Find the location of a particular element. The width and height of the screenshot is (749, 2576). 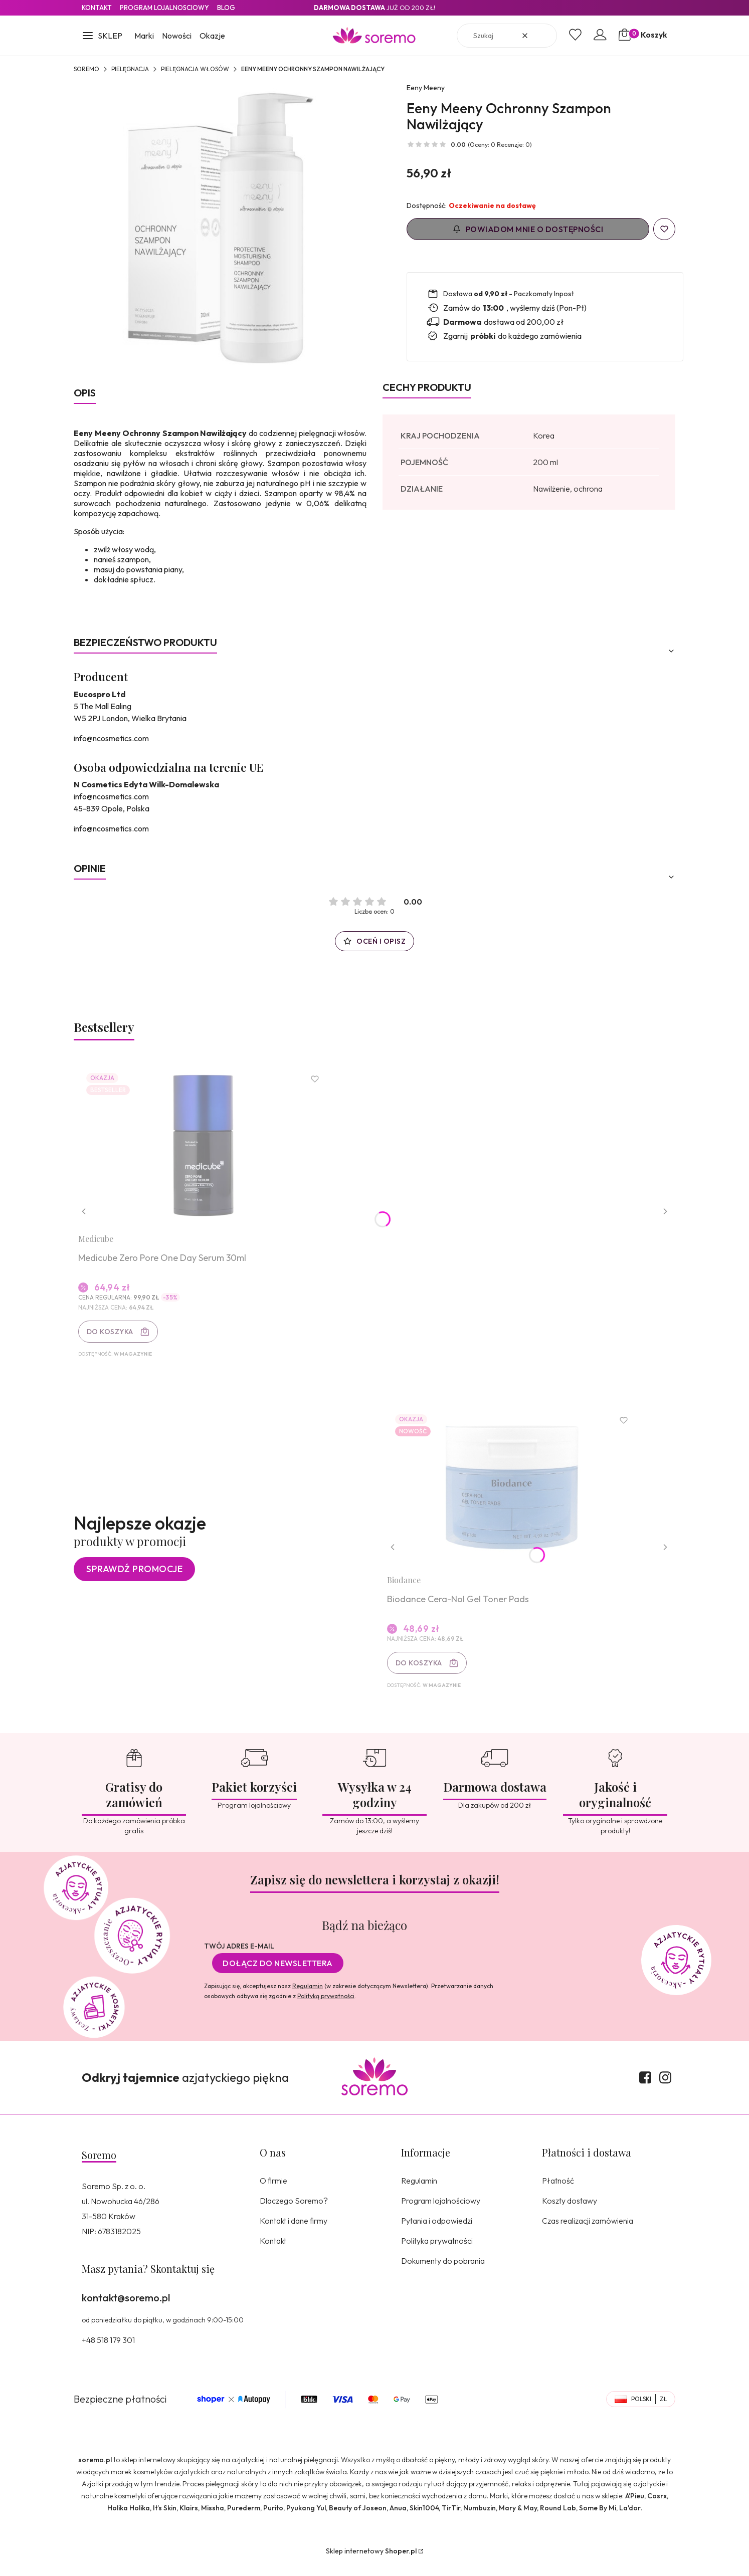

Sprawdź promocje is located at coordinates (134, 1578).